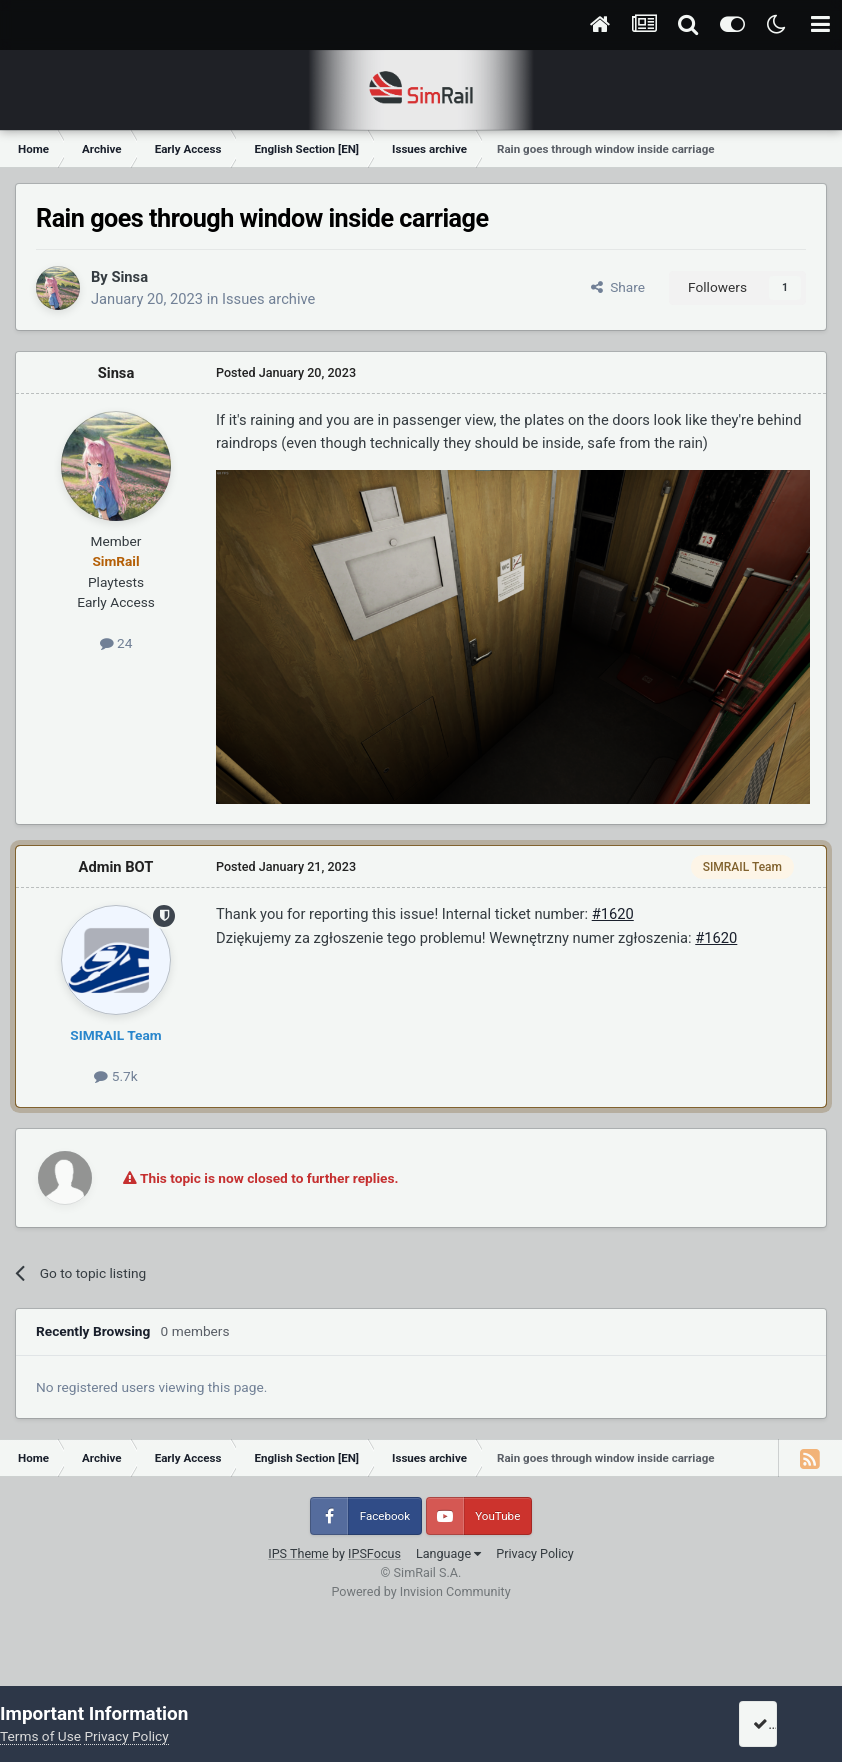 This screenshot has height=1762, width=842. Describe the element at coordinates (40, 1736) in the screenshot. I see `Terms of Use` at that location.